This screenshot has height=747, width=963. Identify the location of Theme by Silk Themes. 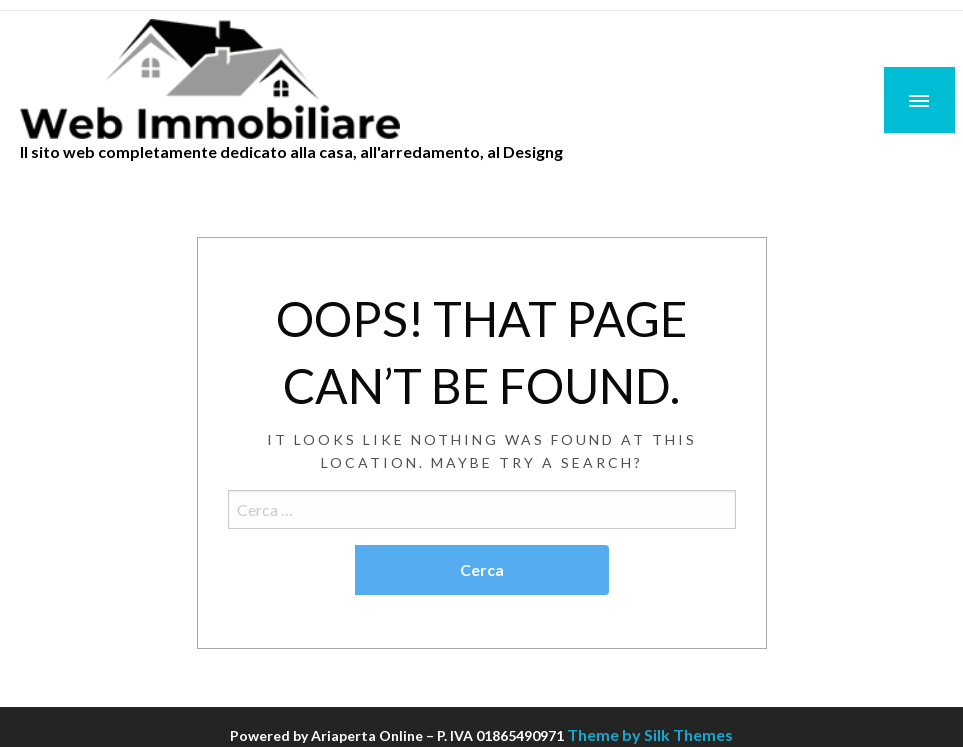
(650, 734).